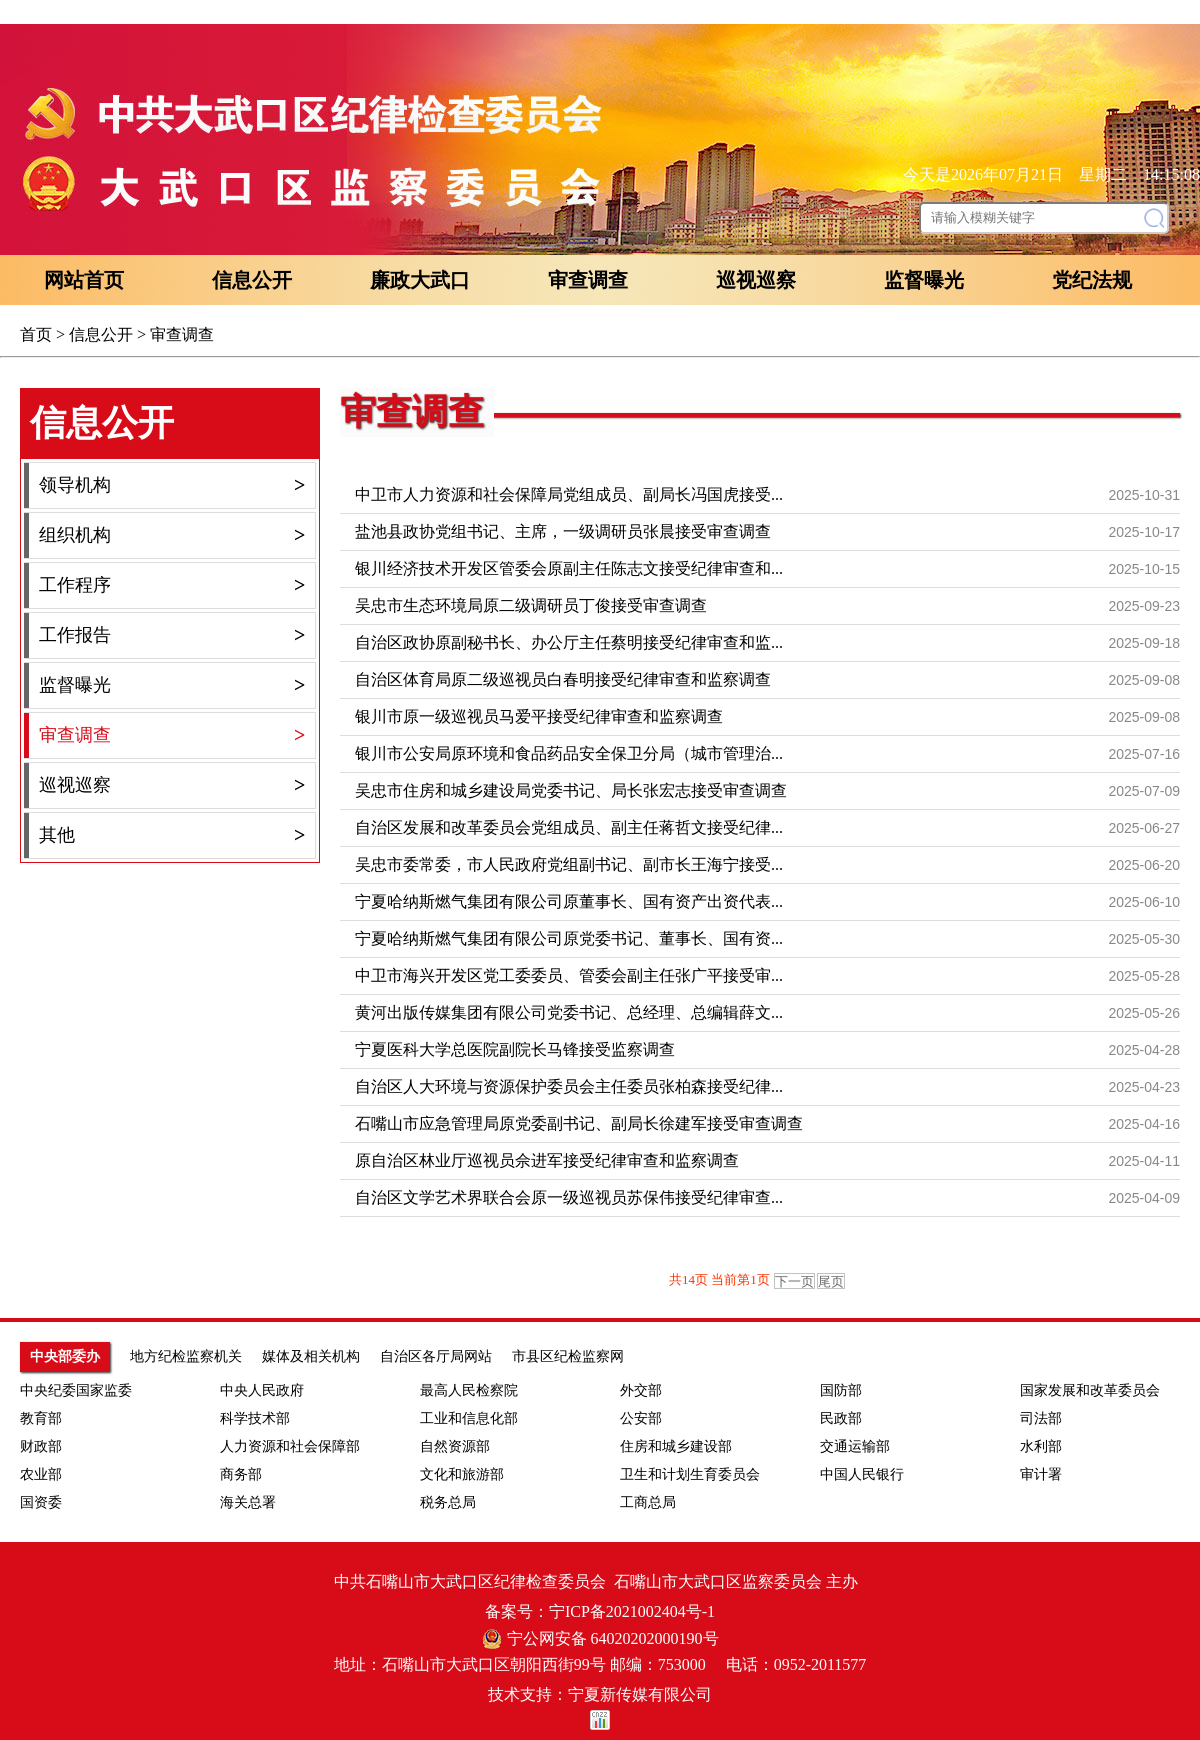 The width and height of the screenshot is (1200, 1740). What do you see at coordinates (455, 1446) in the screenshot?
I see `自然资源部` at bounding box center [455, 1446].